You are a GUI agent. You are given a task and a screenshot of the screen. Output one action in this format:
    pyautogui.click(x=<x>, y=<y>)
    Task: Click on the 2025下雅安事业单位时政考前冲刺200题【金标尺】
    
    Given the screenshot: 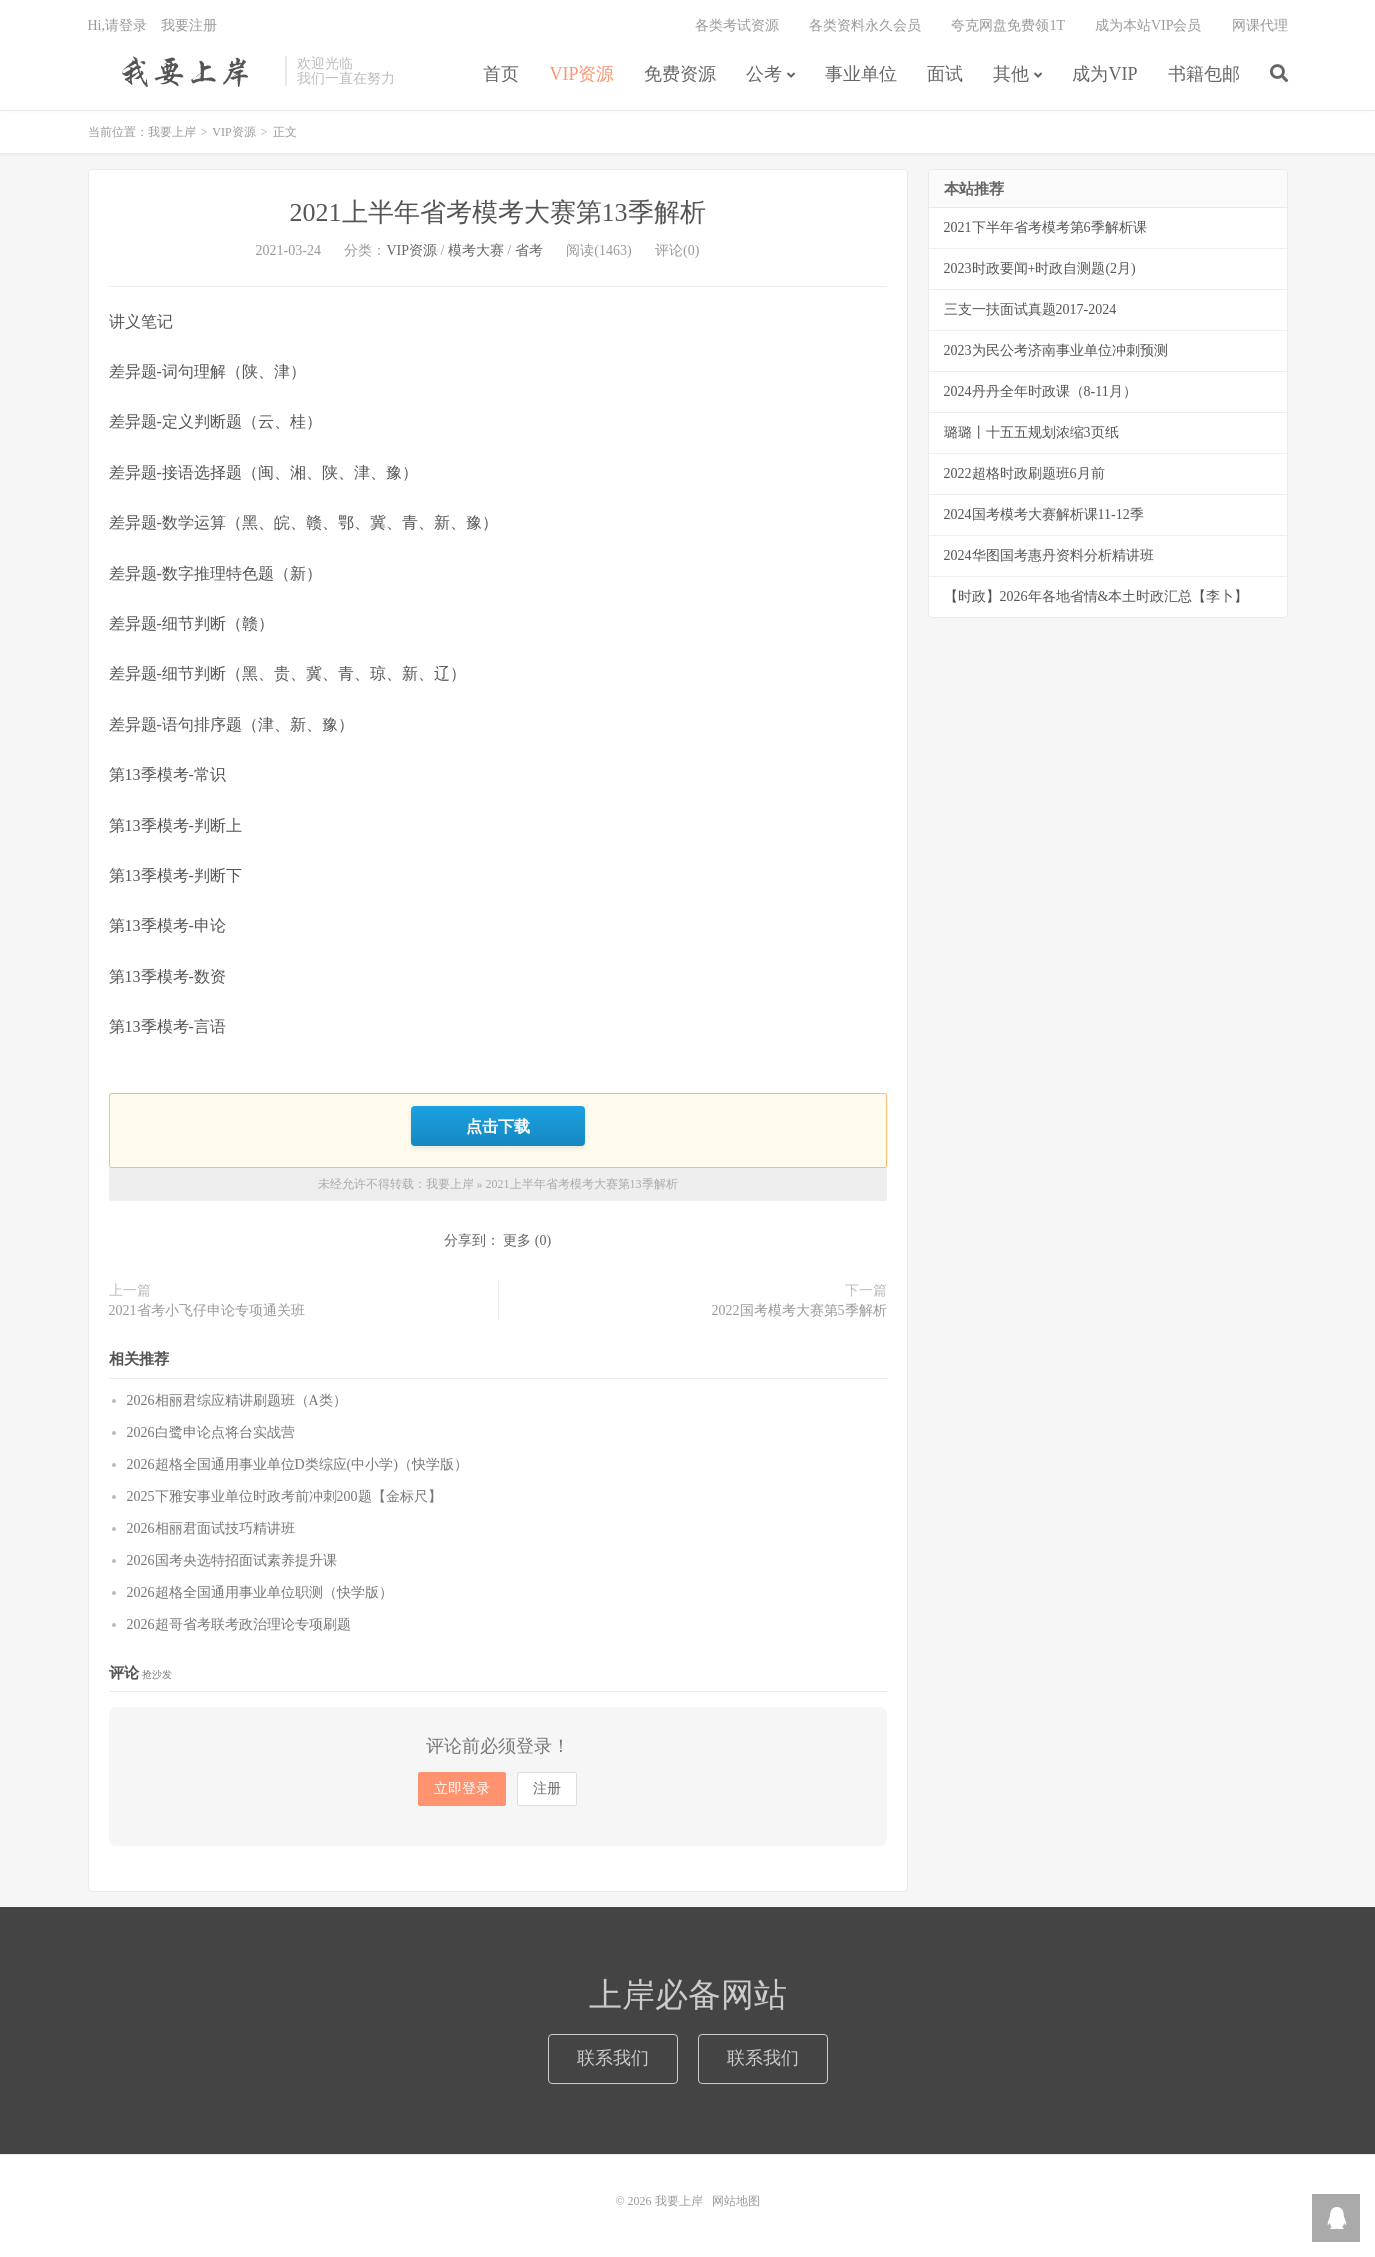 What is the action you would take?
    pyautogui.click(x=284, y=1496)
    